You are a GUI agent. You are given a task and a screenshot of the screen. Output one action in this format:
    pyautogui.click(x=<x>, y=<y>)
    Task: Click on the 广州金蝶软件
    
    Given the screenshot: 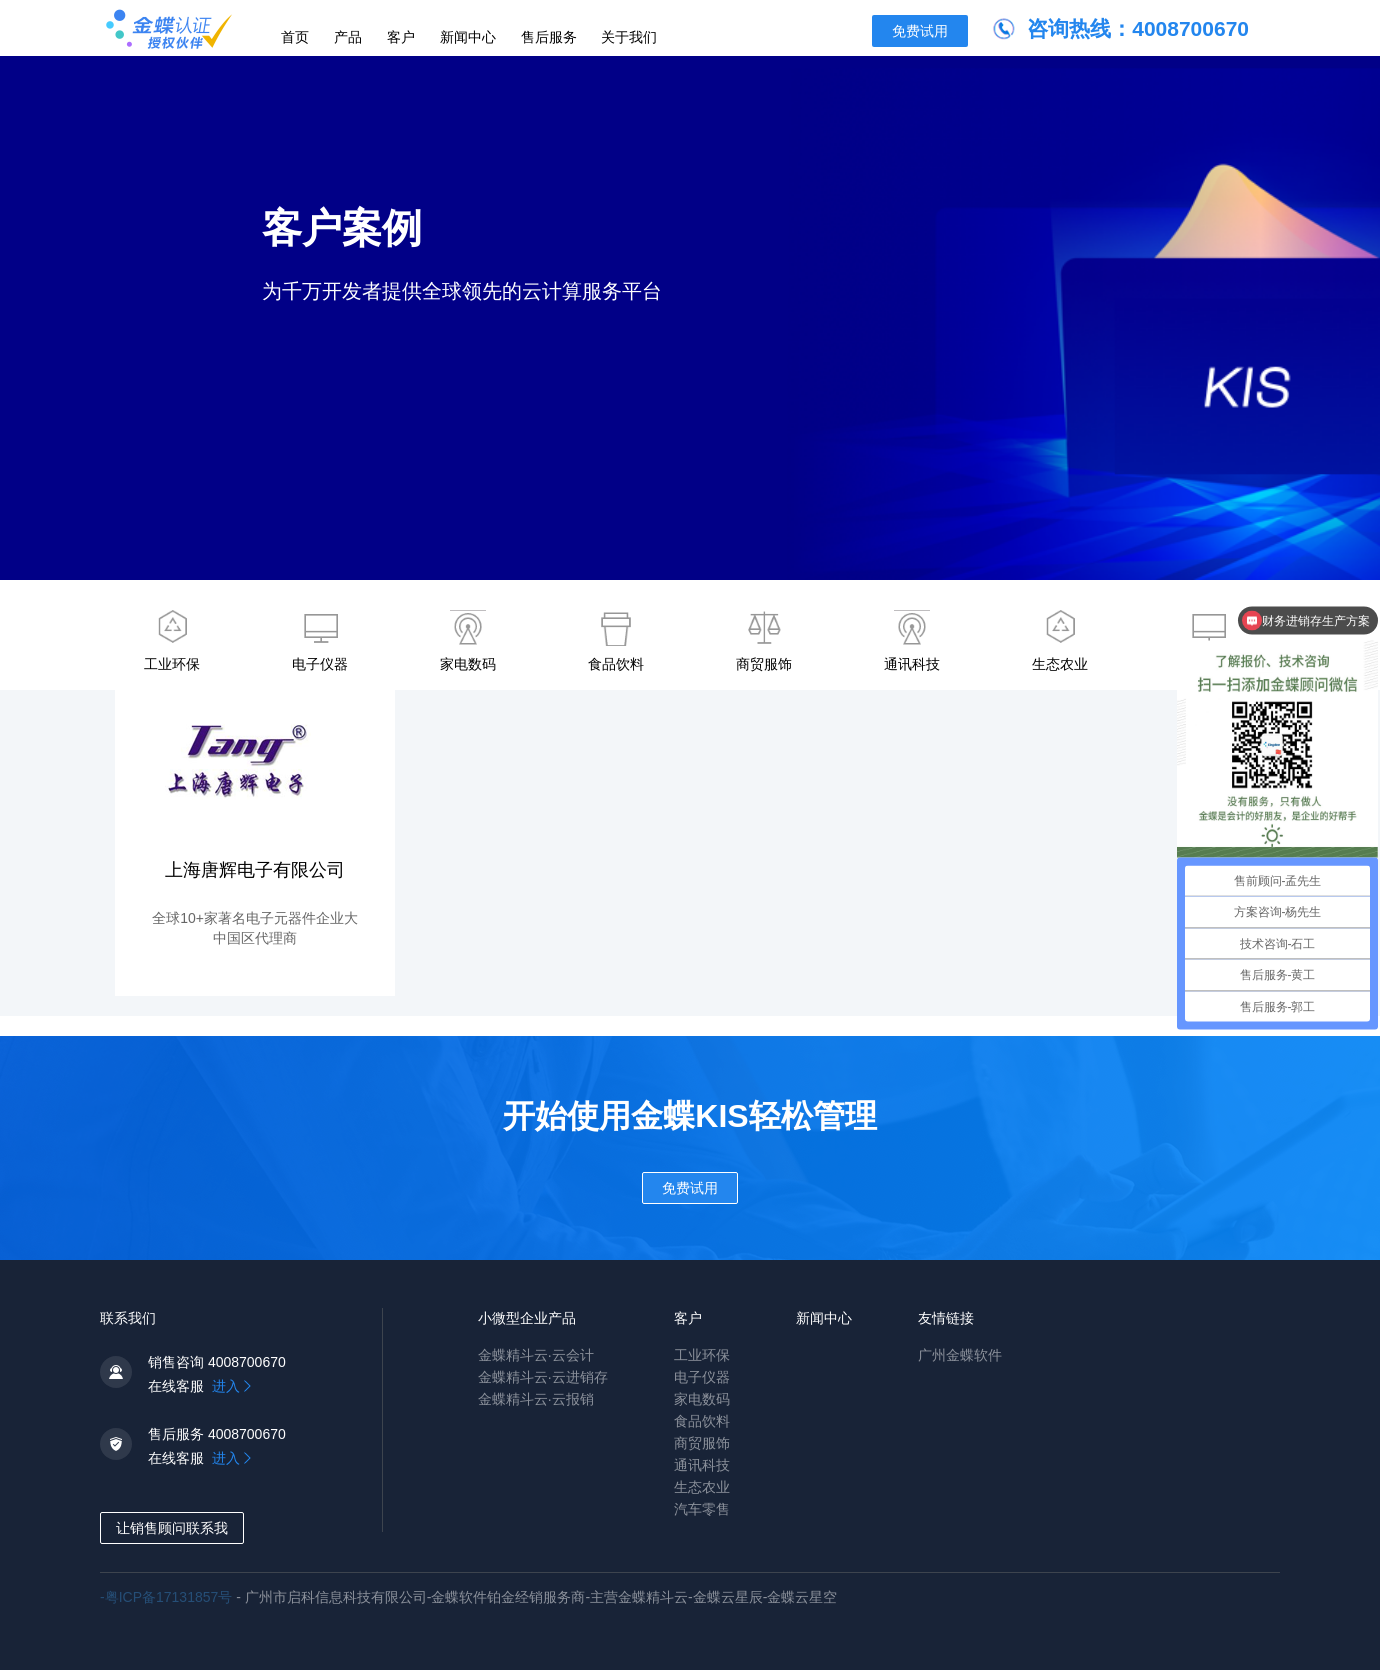 What is the action you would take?
    pyautogui.click(x=960, y=1355)
    